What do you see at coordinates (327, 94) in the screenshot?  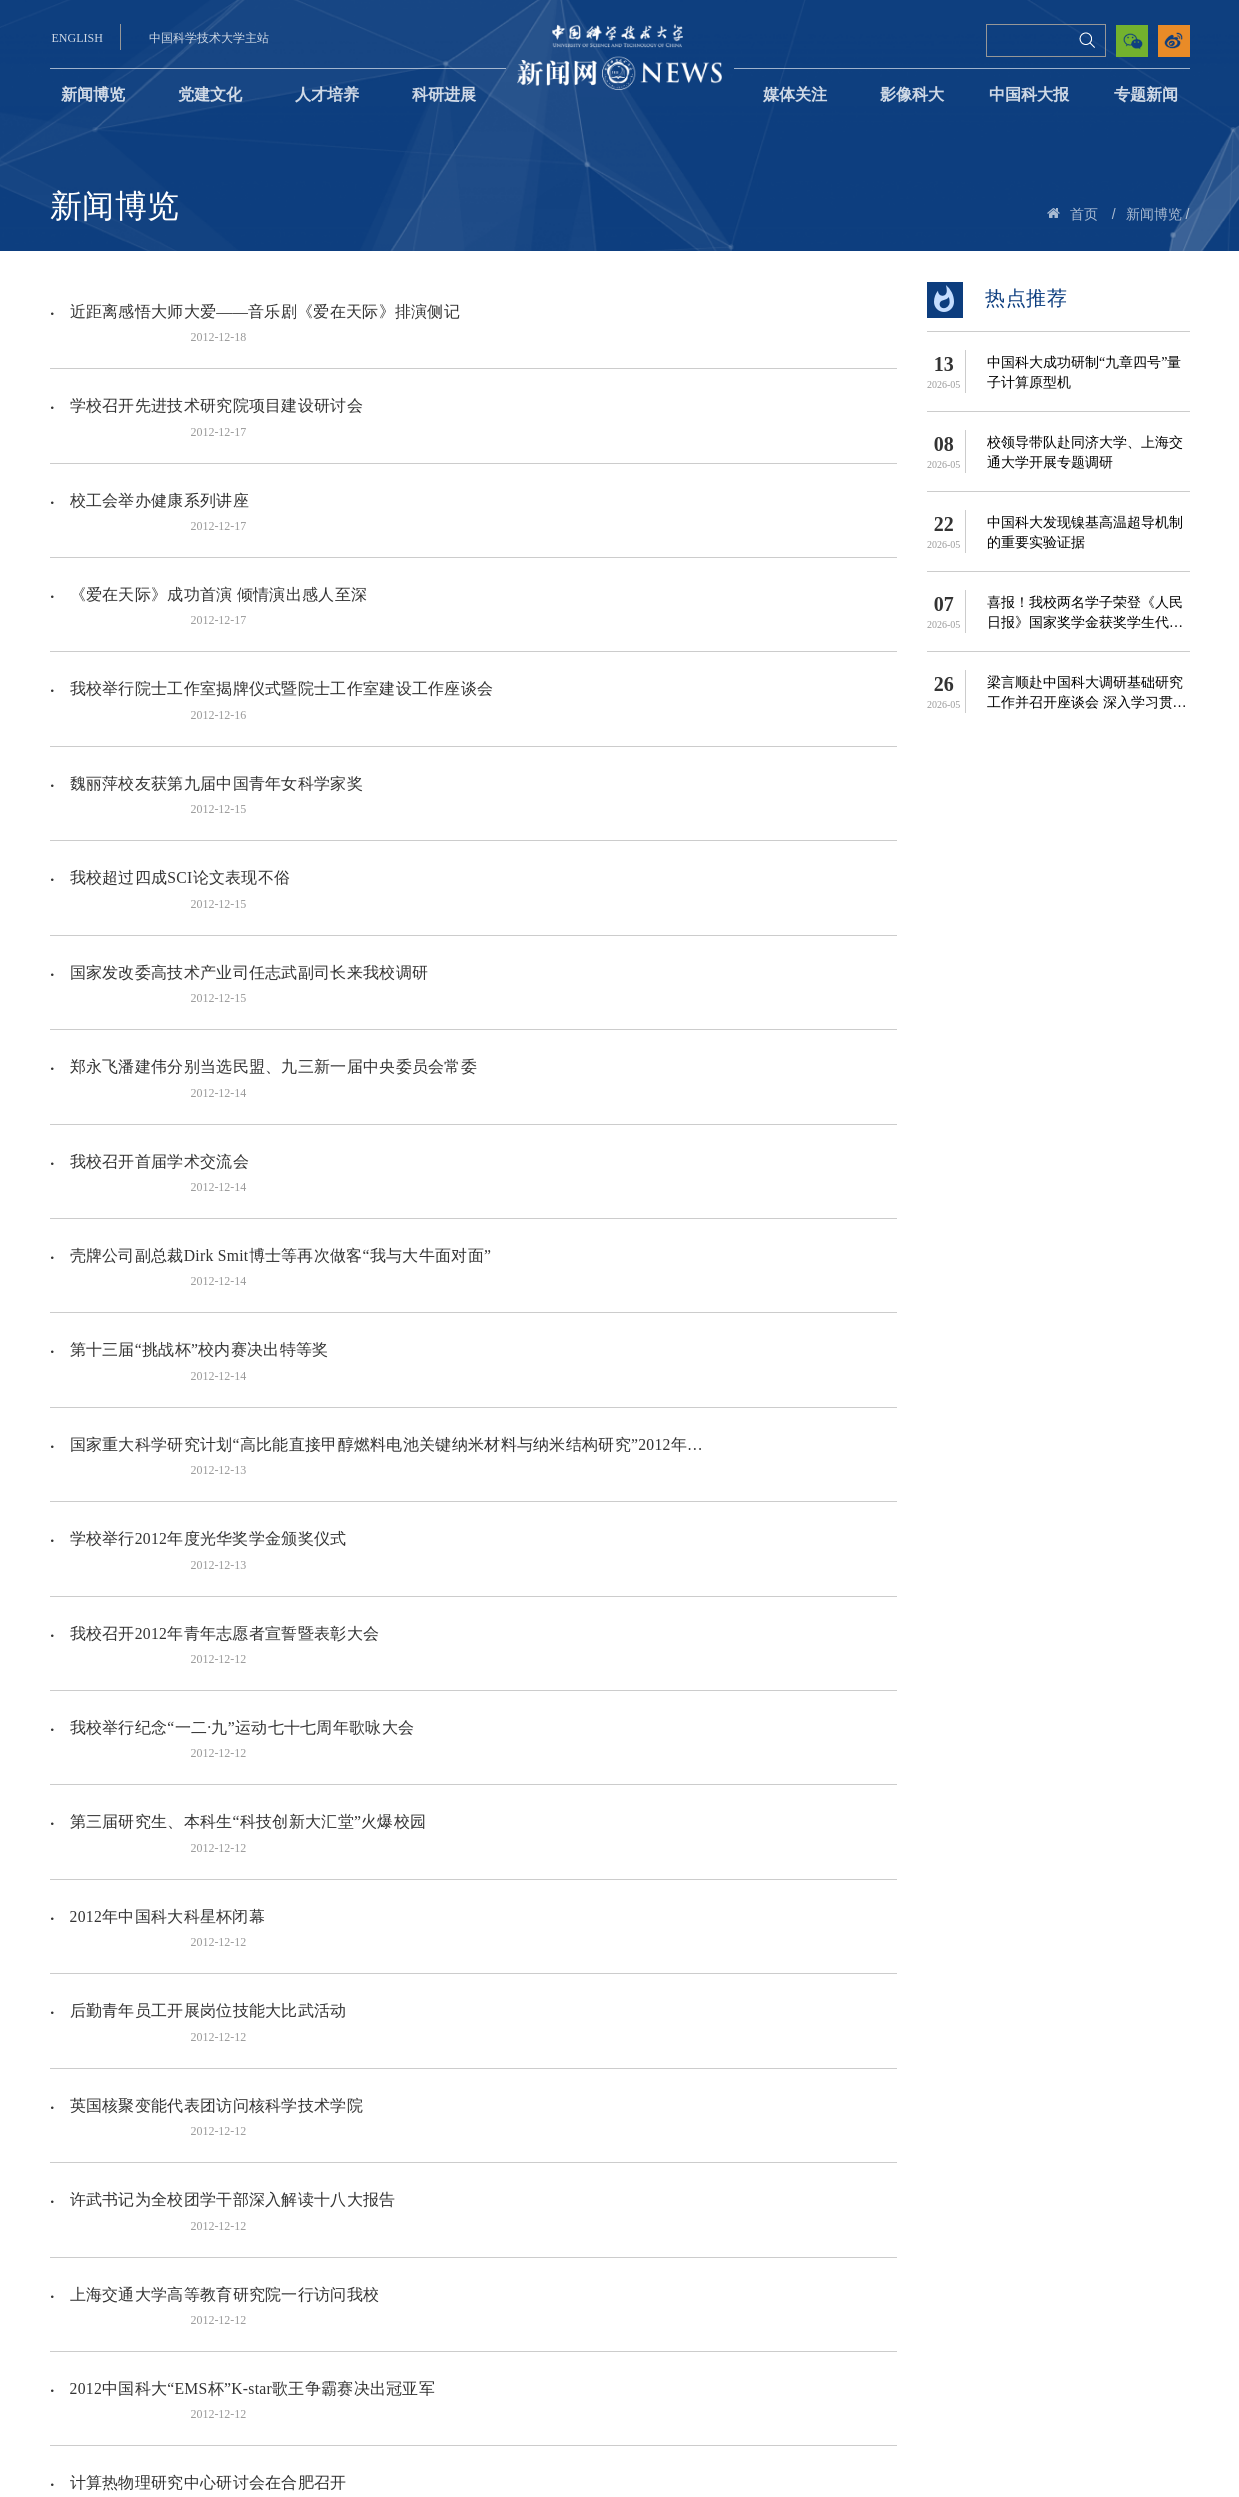 I see `人才培养` at bounding box center [327, 94].